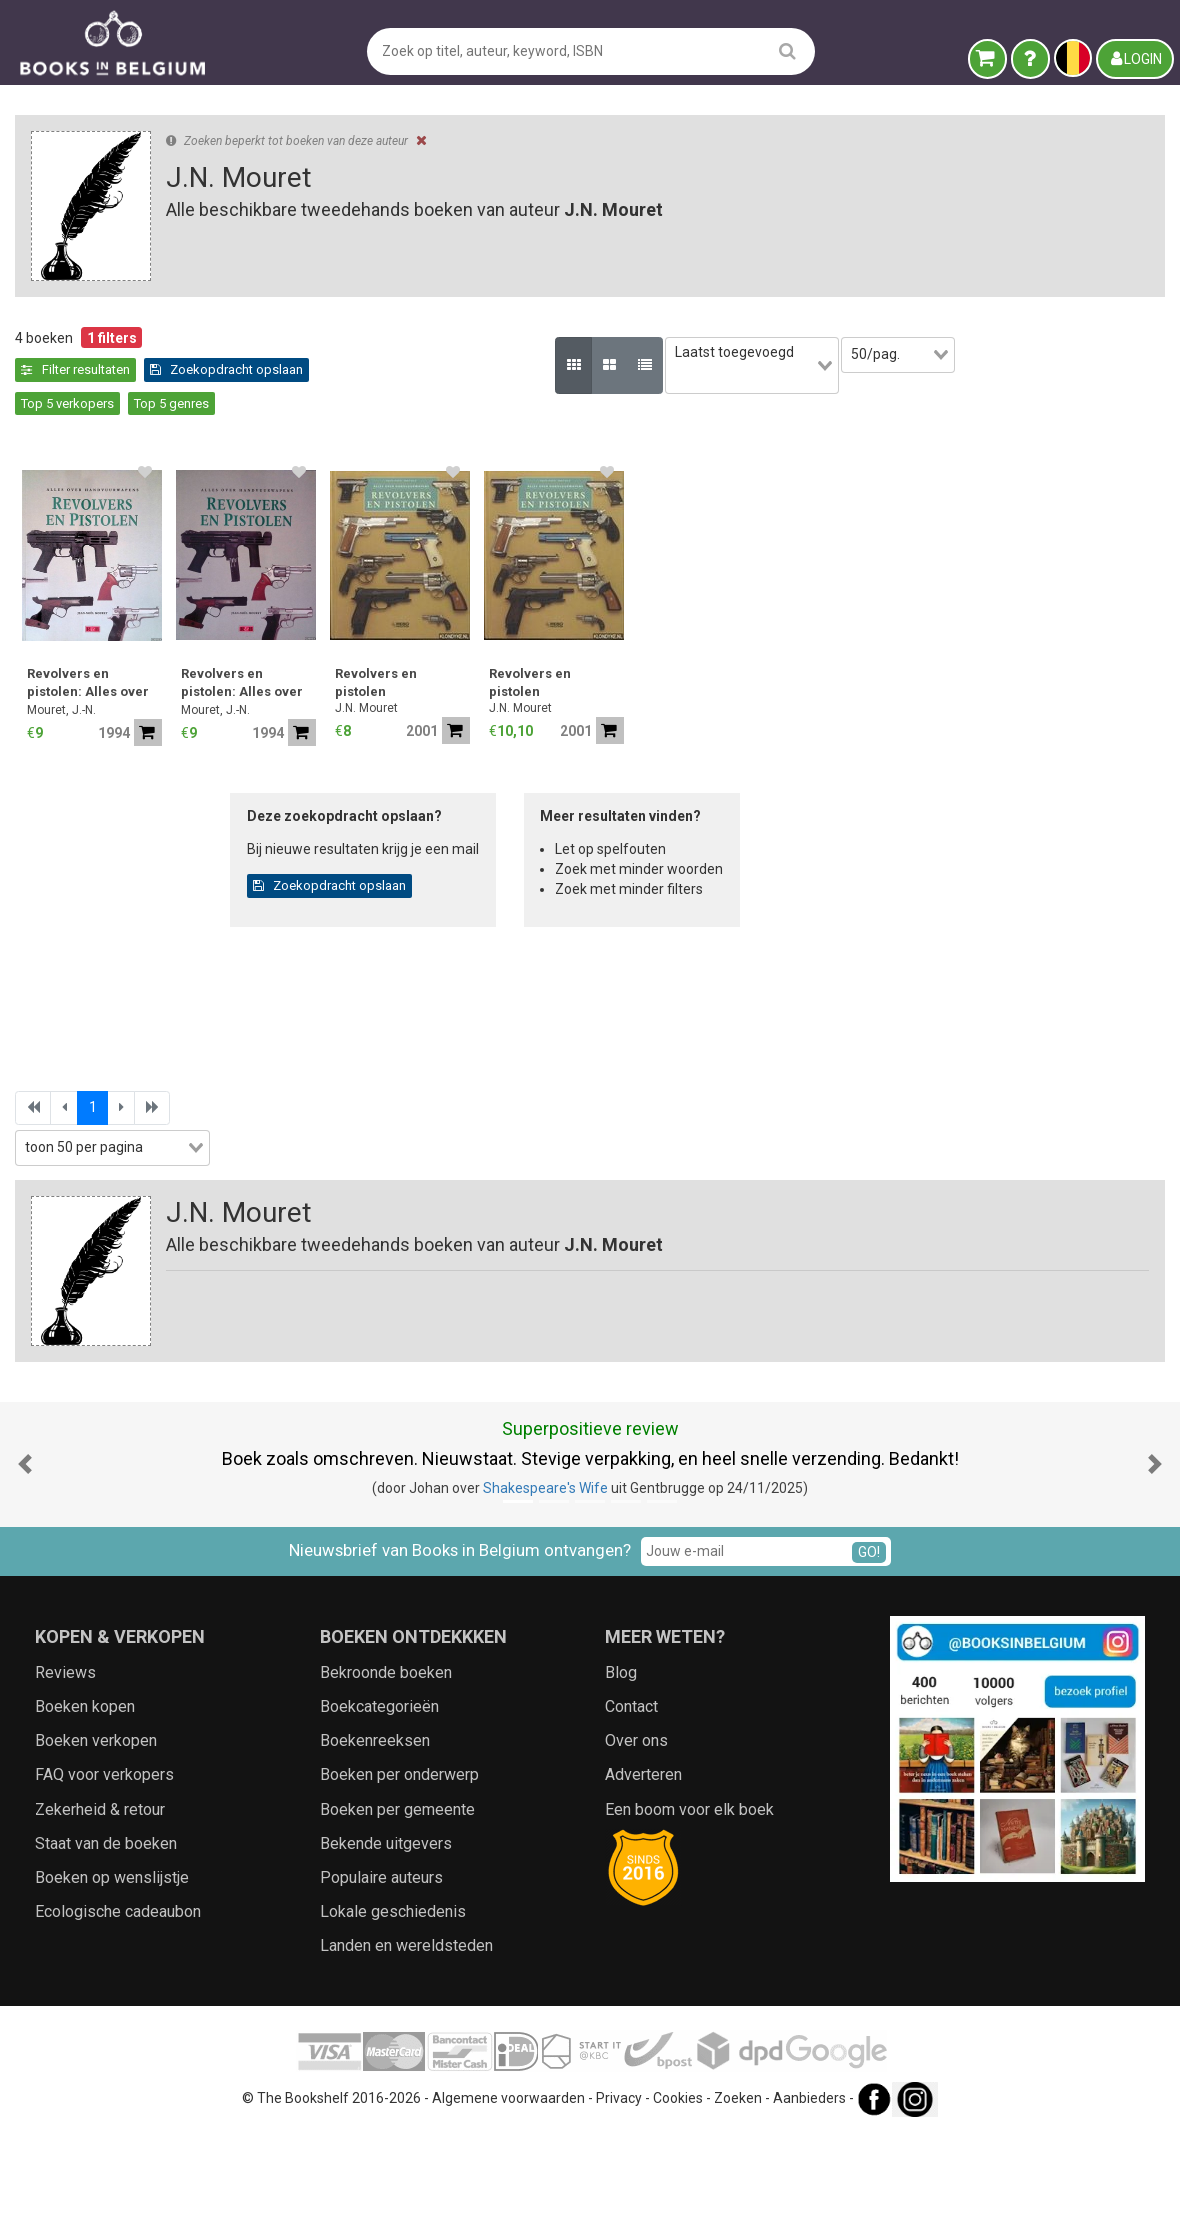 The height and width of the screenshot is (2217, 1180). I want to click on Bekende uitgevers, so click(386, 1927).